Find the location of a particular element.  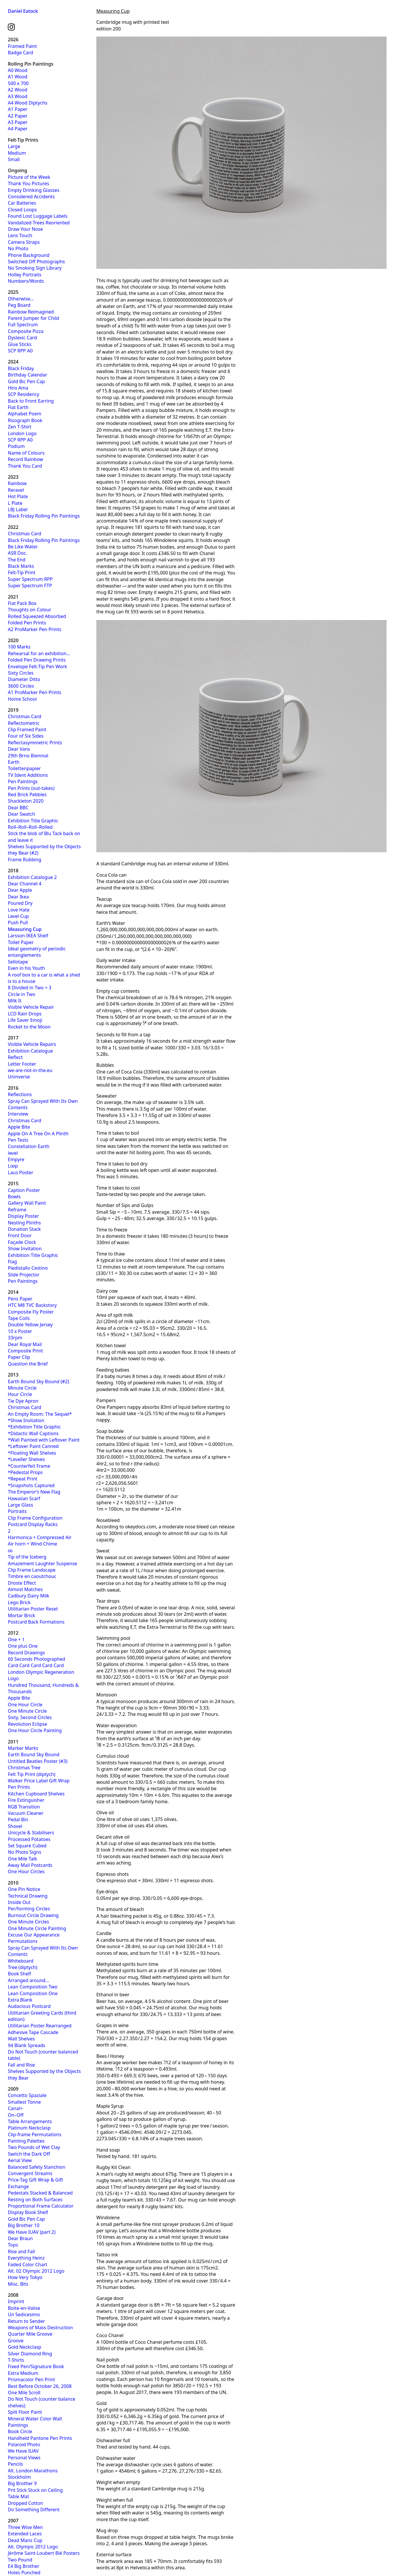

Burnout Circle Drawing is located at coordinates (33, 1915).